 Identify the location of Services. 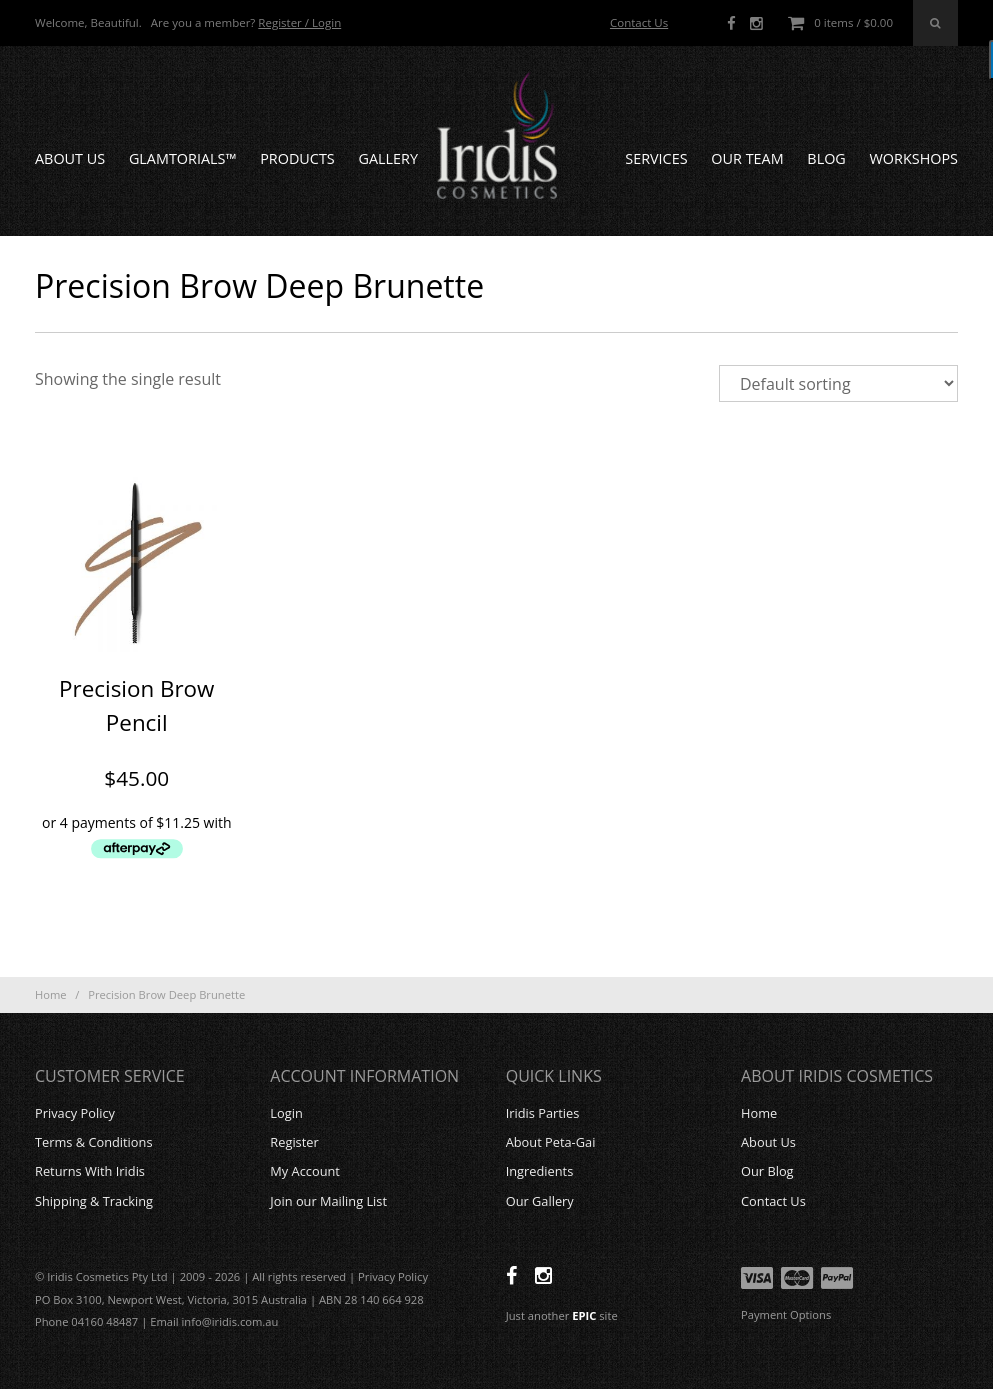
(656, 158).